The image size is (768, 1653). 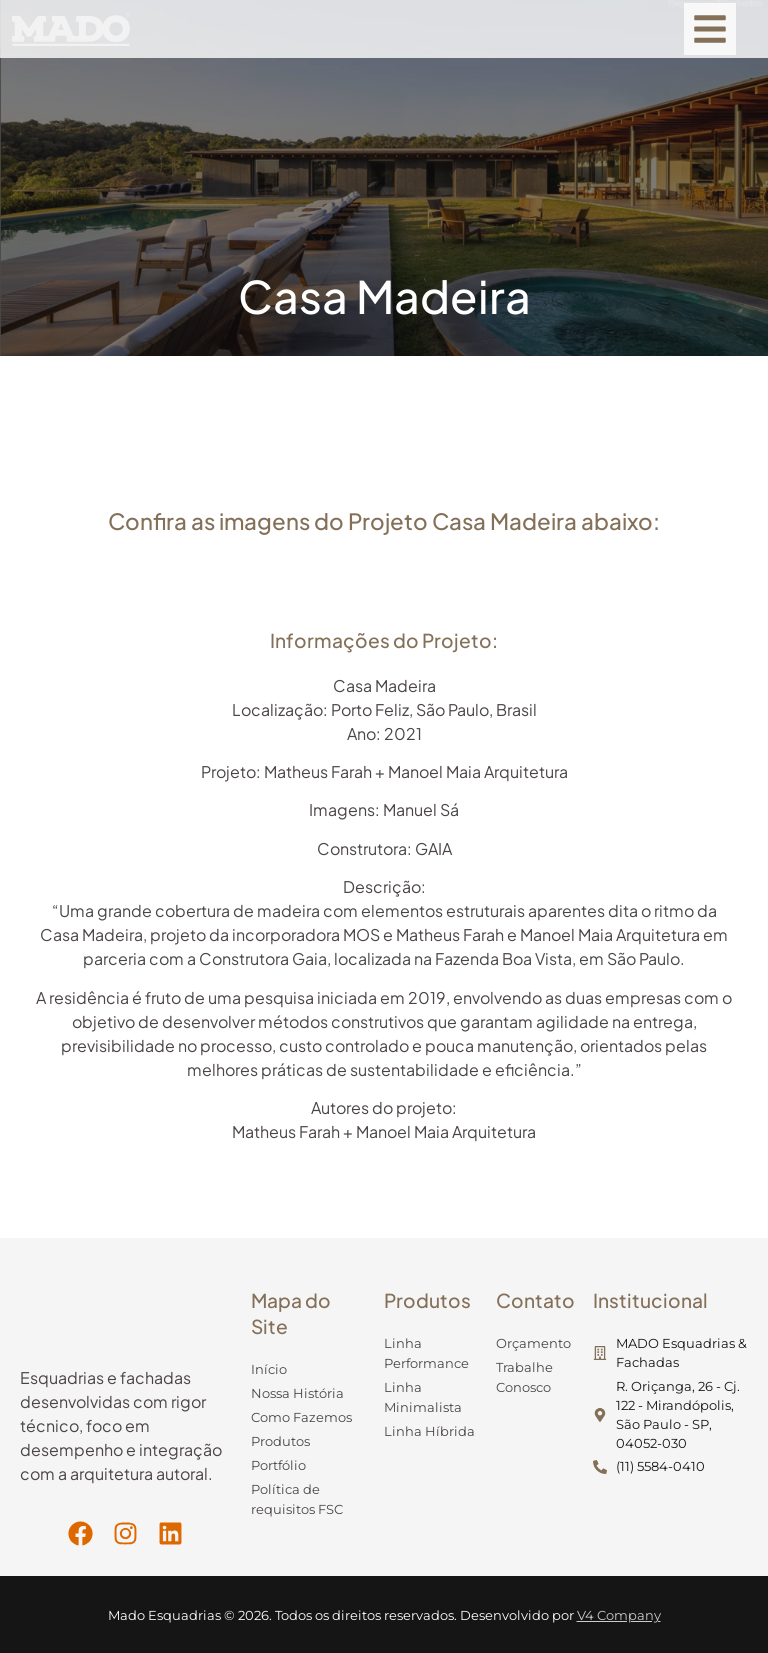 I want to click on Política de requisitos FSC, so click(x=297, y=1499).